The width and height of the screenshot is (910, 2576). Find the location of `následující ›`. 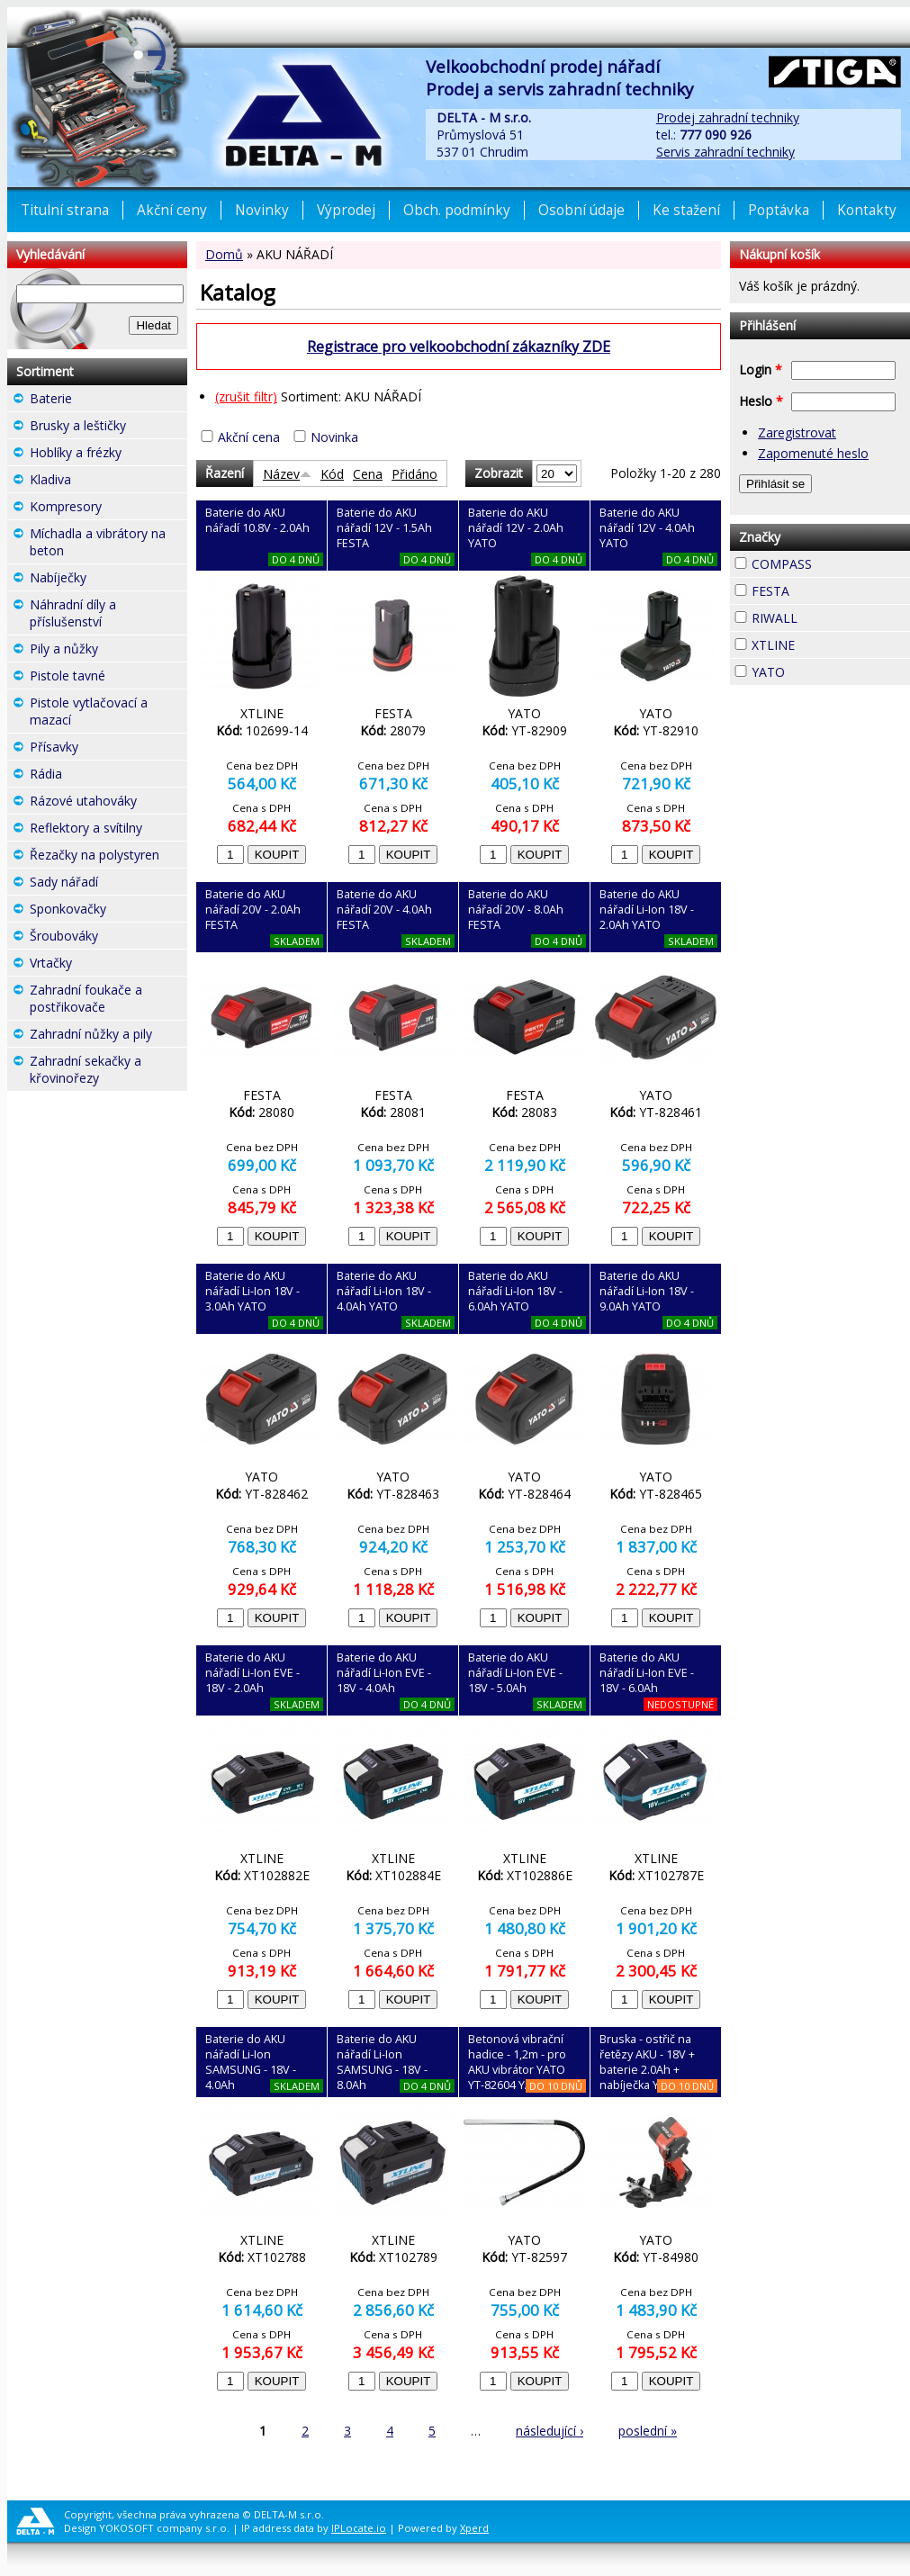

následující › is located at coordinates (549, 2430).